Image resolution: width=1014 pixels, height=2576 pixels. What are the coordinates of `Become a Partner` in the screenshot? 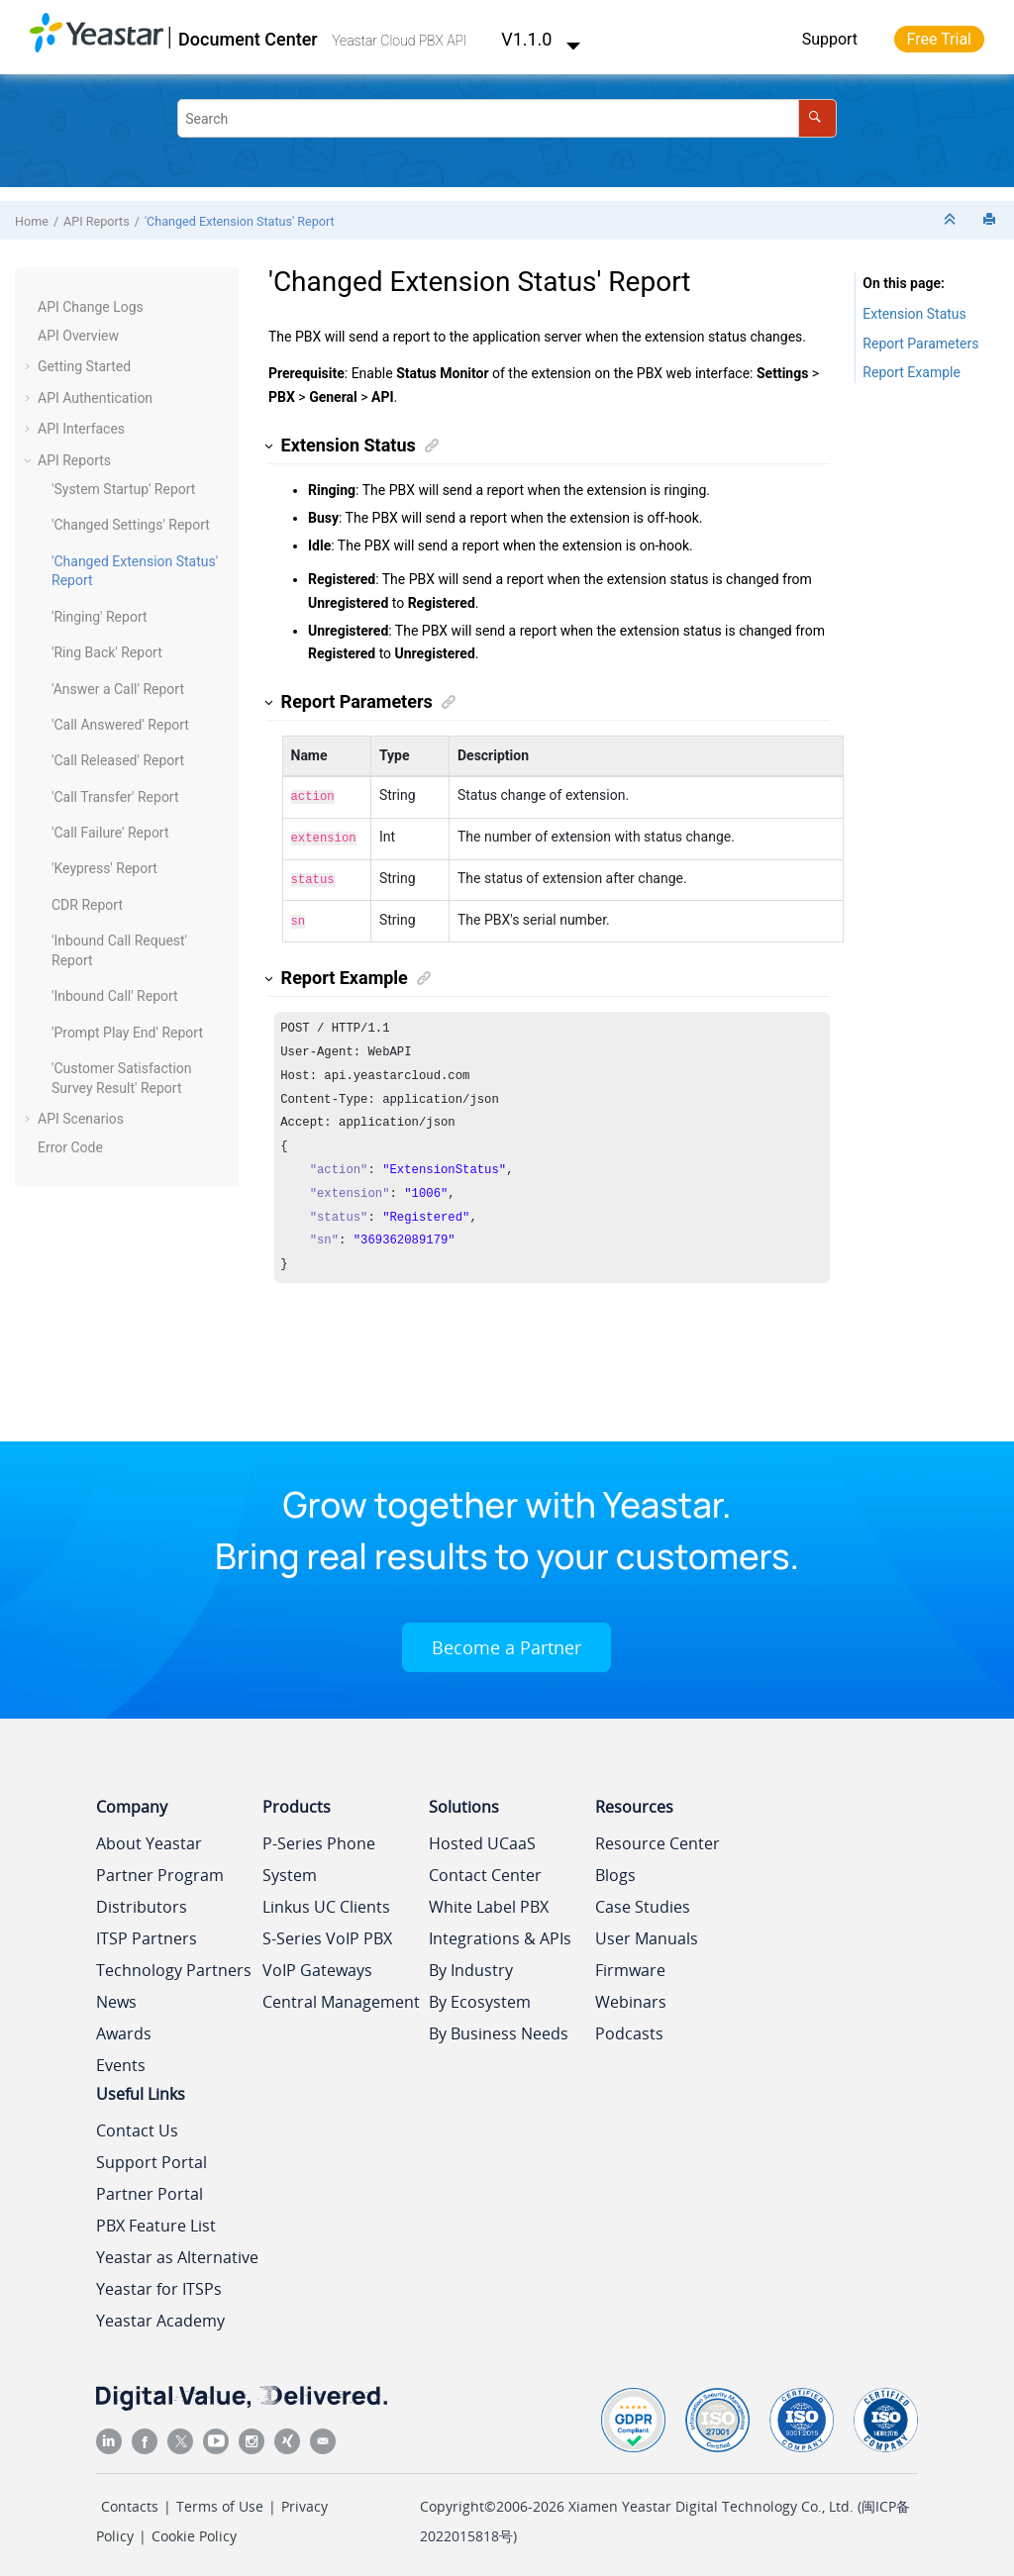 It's located at (506, 1639).